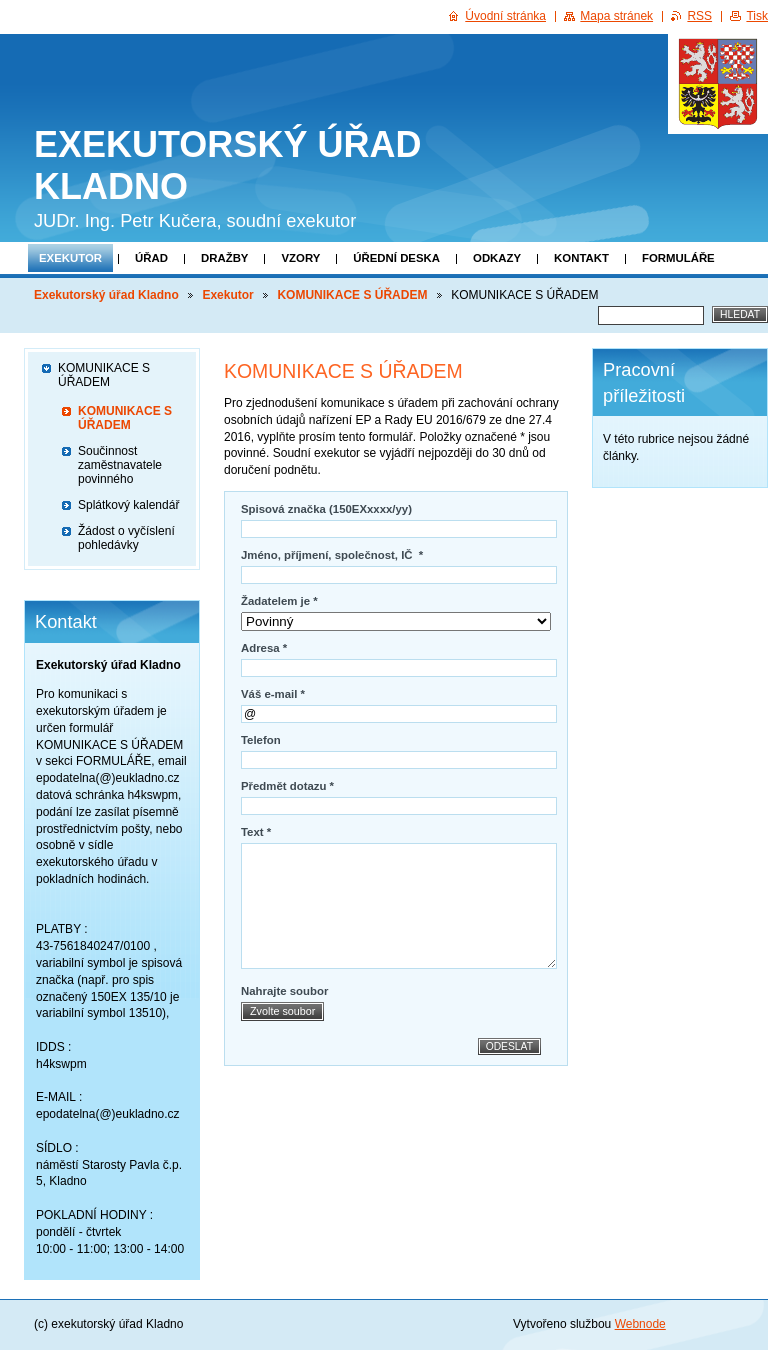 The image size is (768, 1350). What do you see at coordinates (70, 258) in the screenshot?
I see `Exekutor` at bounding box center [70, 258].